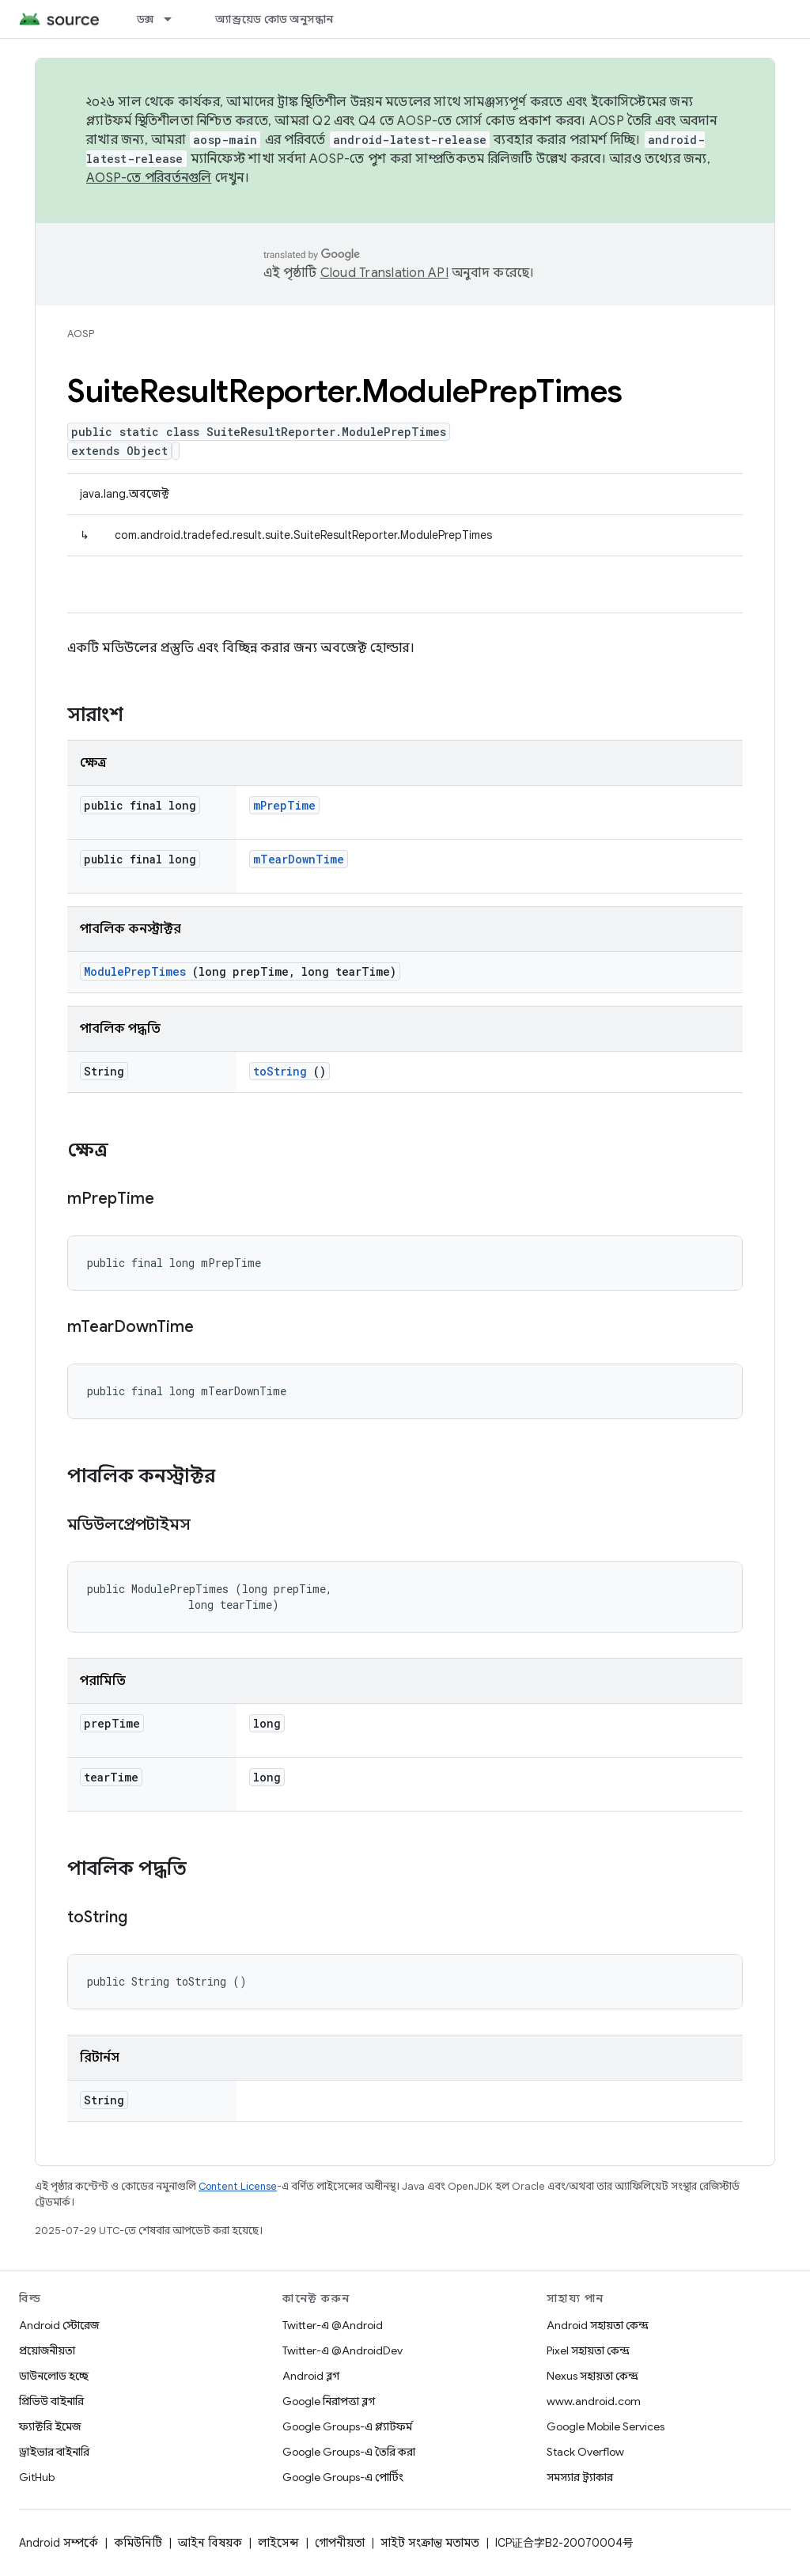 This screenshot has height=2576, width=810. What do you see at coordinates (238, 2186) in the screenshot?
I see `Content License` at bounding box center [238, 2186].